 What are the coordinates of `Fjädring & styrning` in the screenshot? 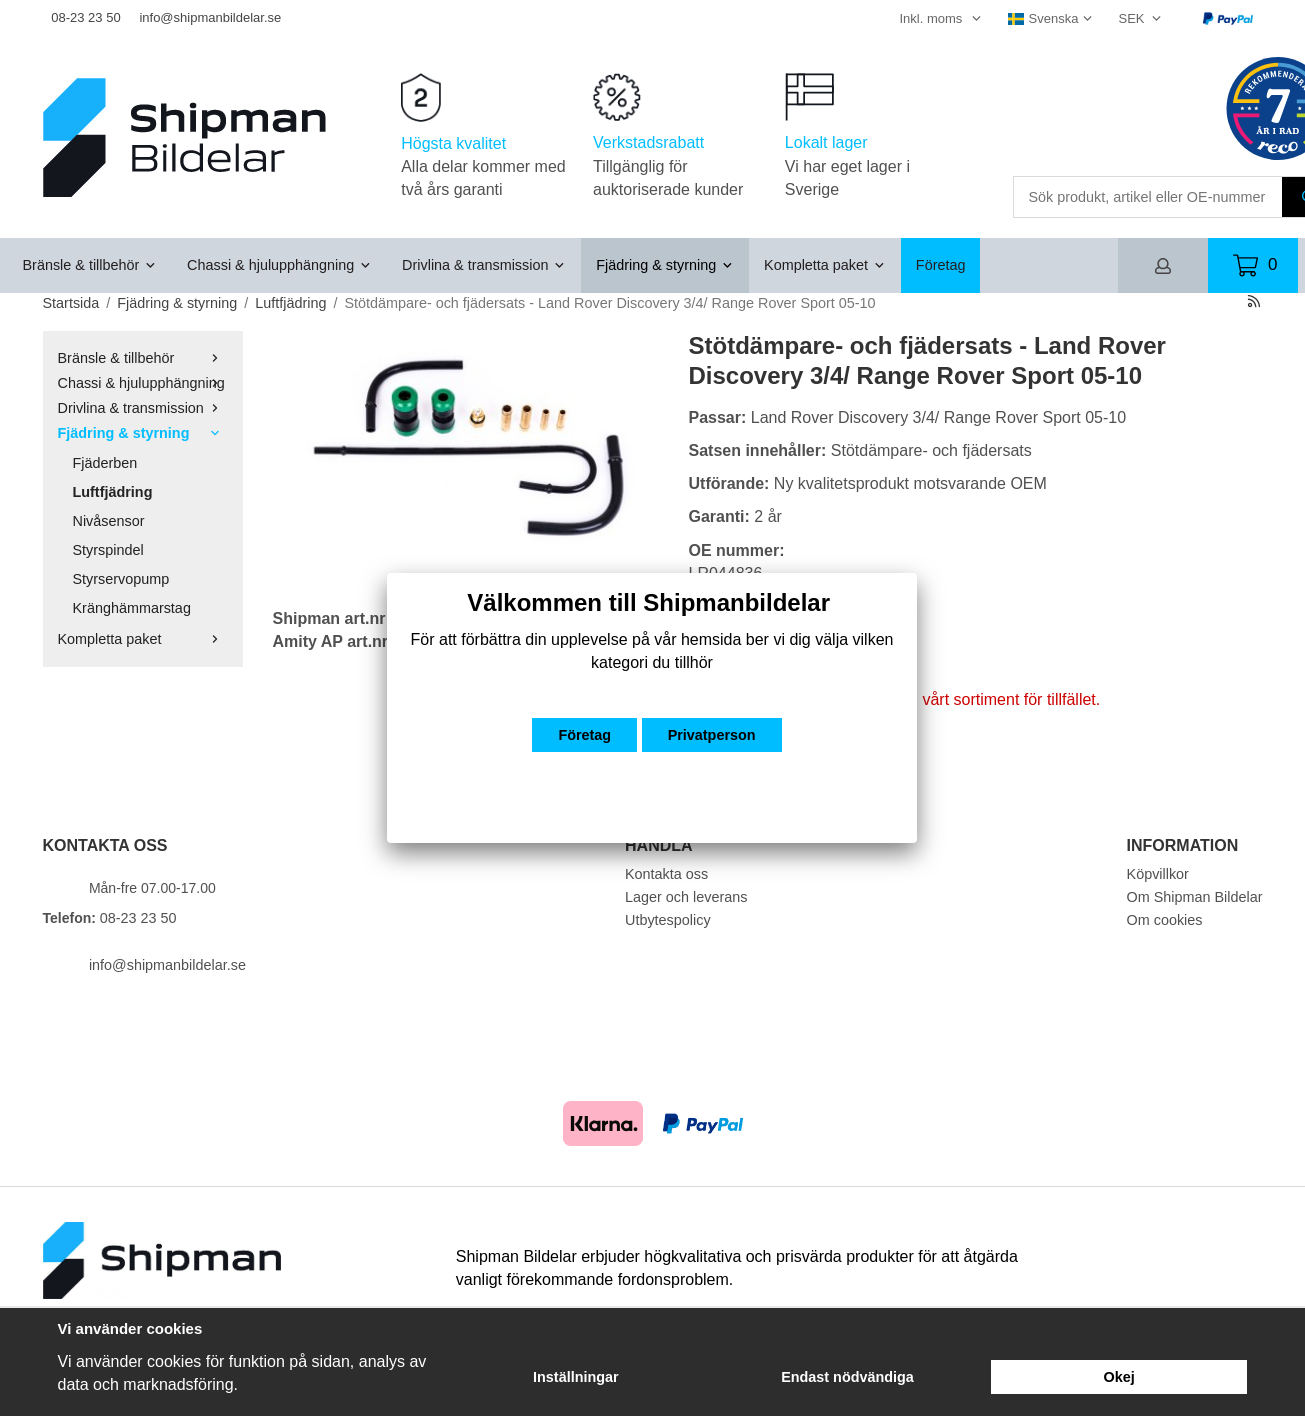 It's located at (665, 265).